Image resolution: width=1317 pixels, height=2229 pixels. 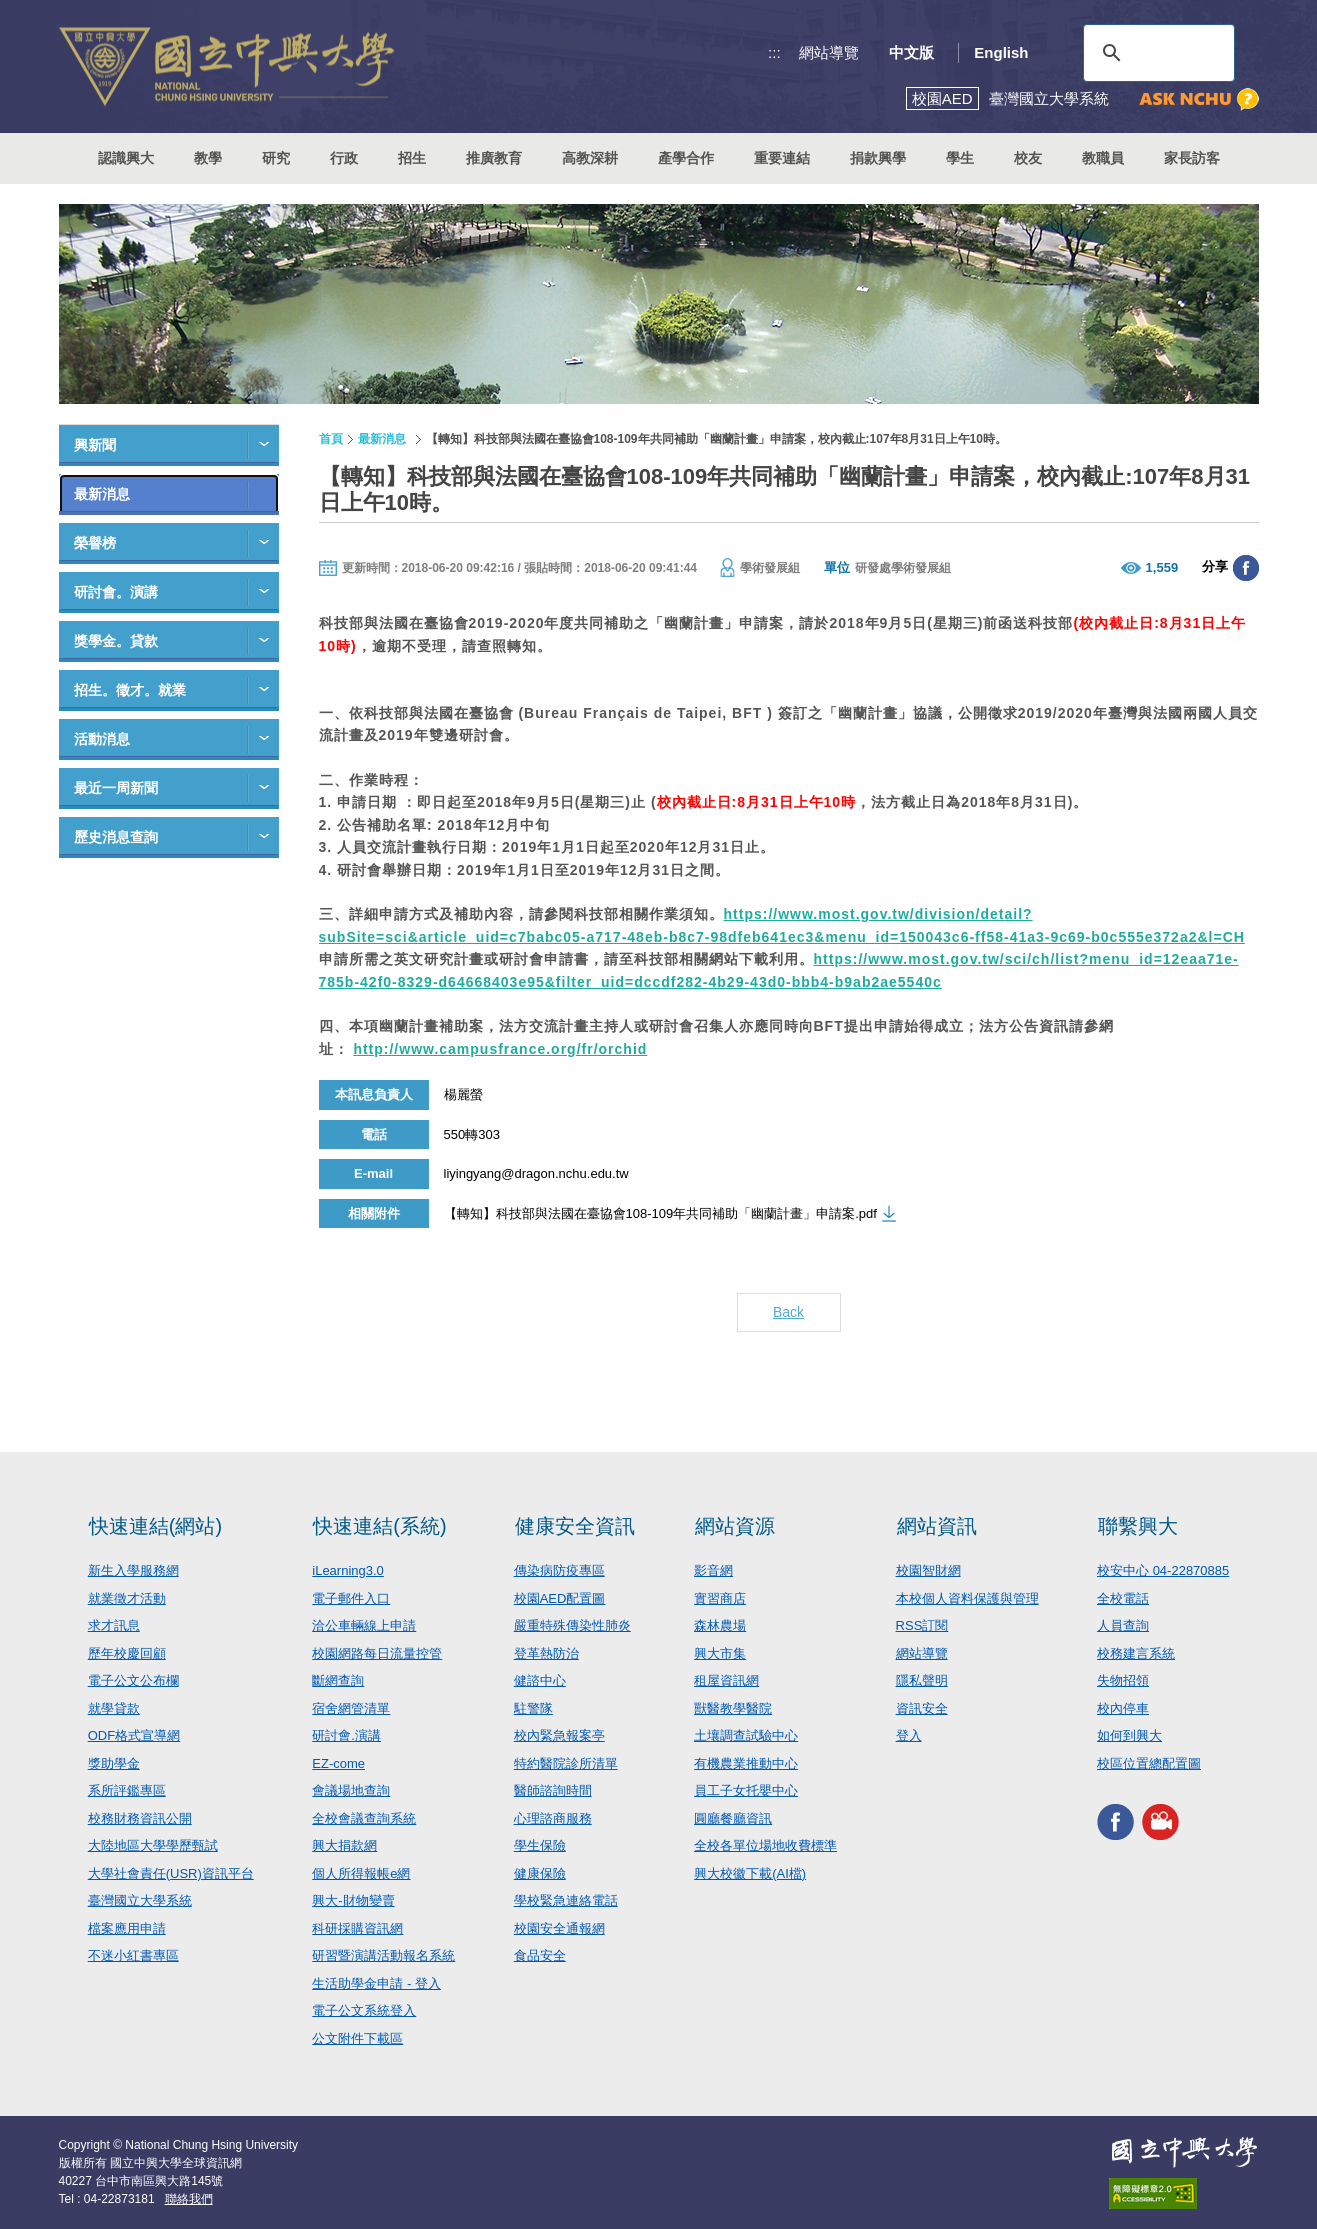 I want to click on :::, so click(x=774, y=52).